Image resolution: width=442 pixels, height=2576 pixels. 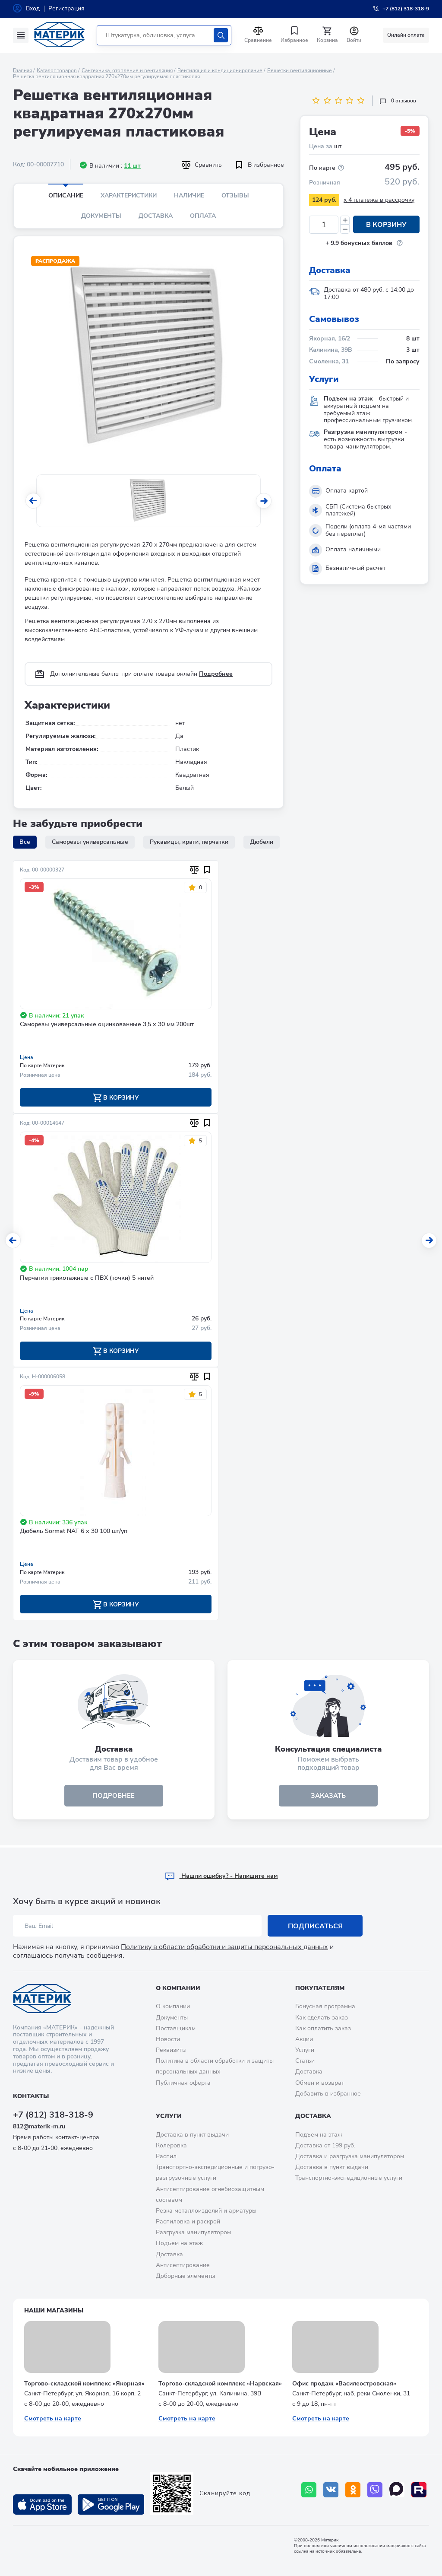 What do you see at coordinates (127, 70) in the screenshot?
I see `Сантехника, отопление и вентиляция` at bounding box center [127, 70].